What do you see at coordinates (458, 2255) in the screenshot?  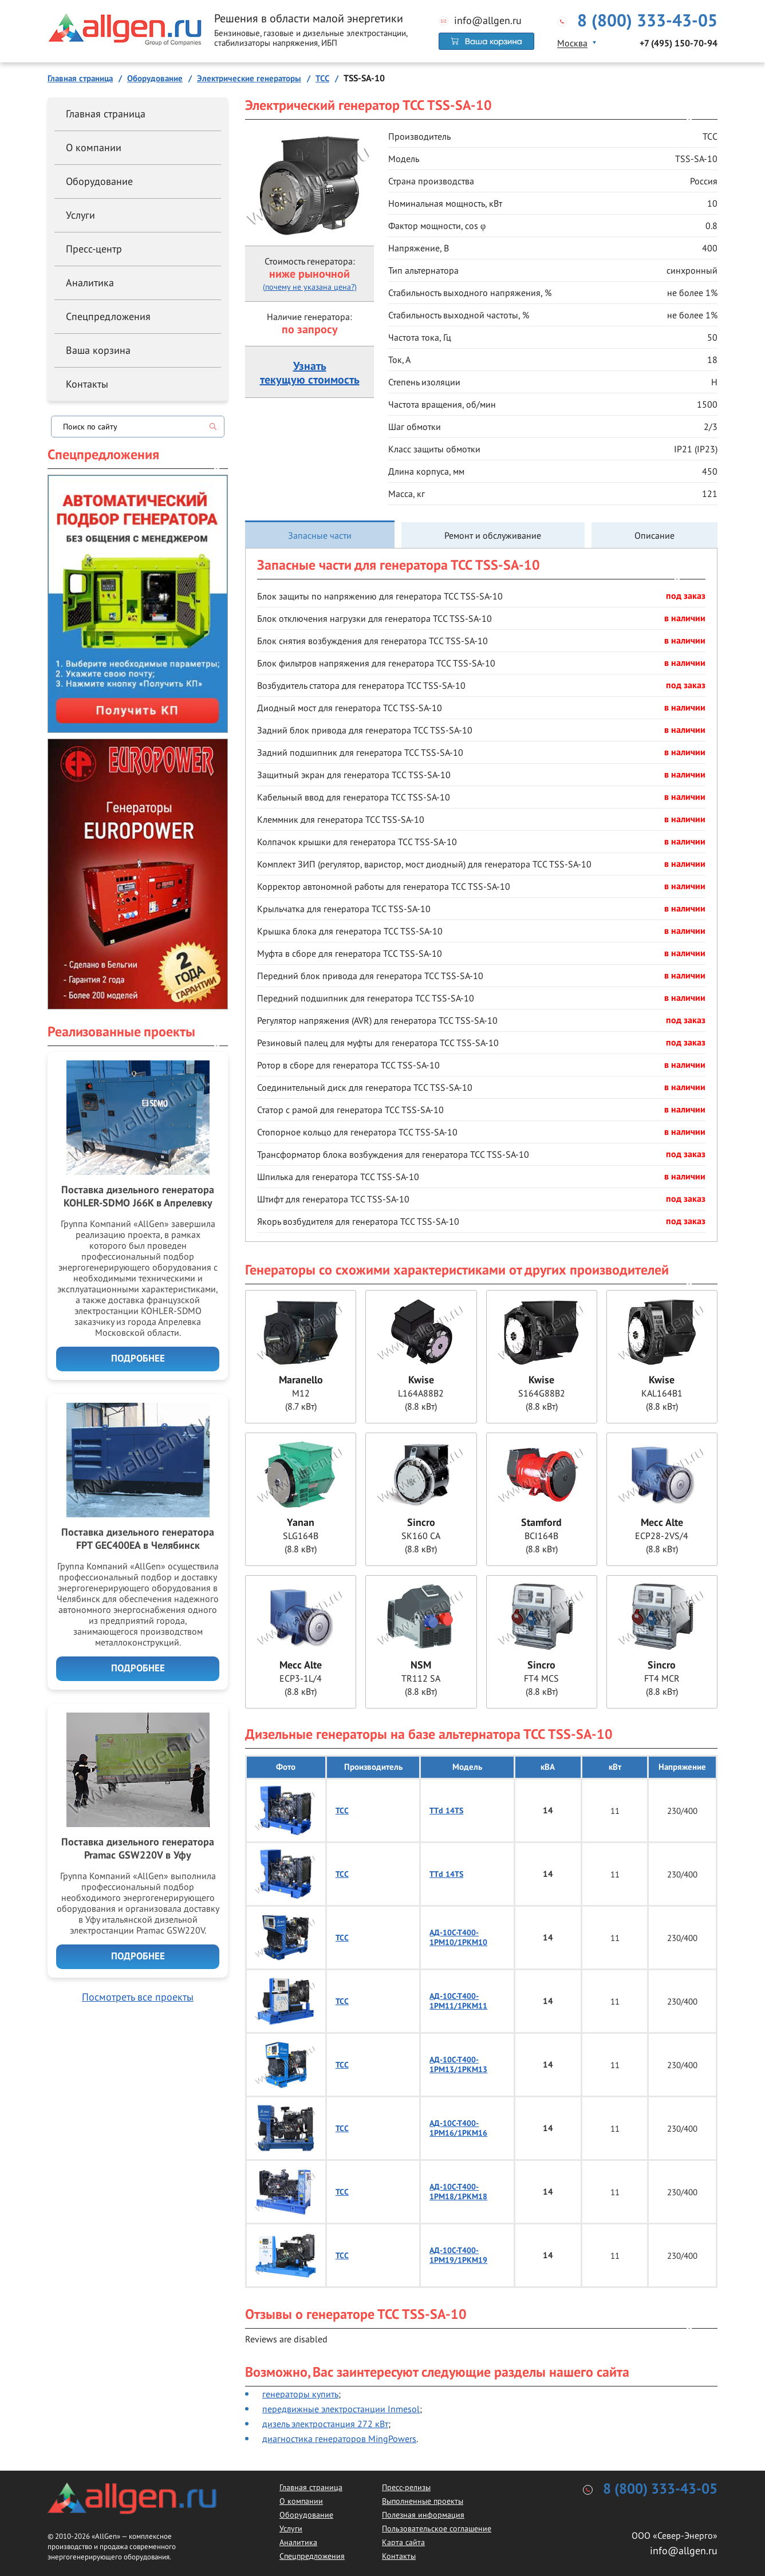 I see `АД-10С-Т400-1РМ19/1РКМ19` at bounding box center [458, 2255].